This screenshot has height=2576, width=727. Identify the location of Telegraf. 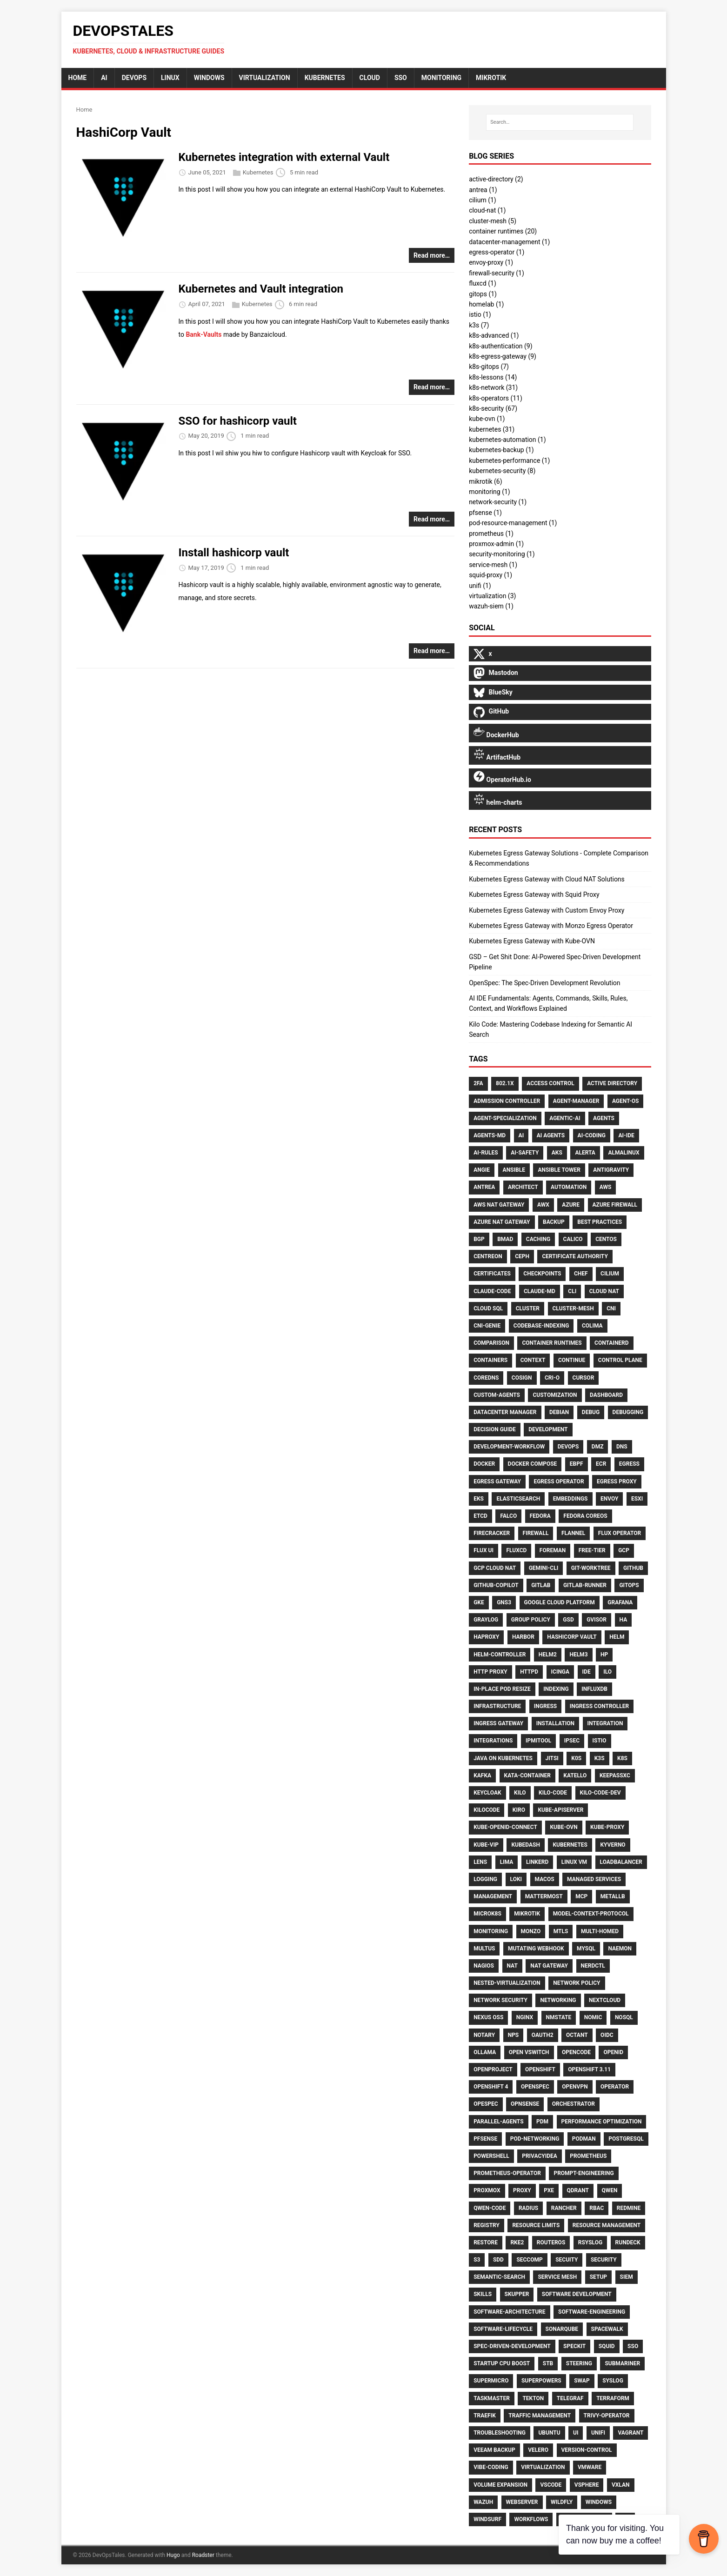
(570, 2398).